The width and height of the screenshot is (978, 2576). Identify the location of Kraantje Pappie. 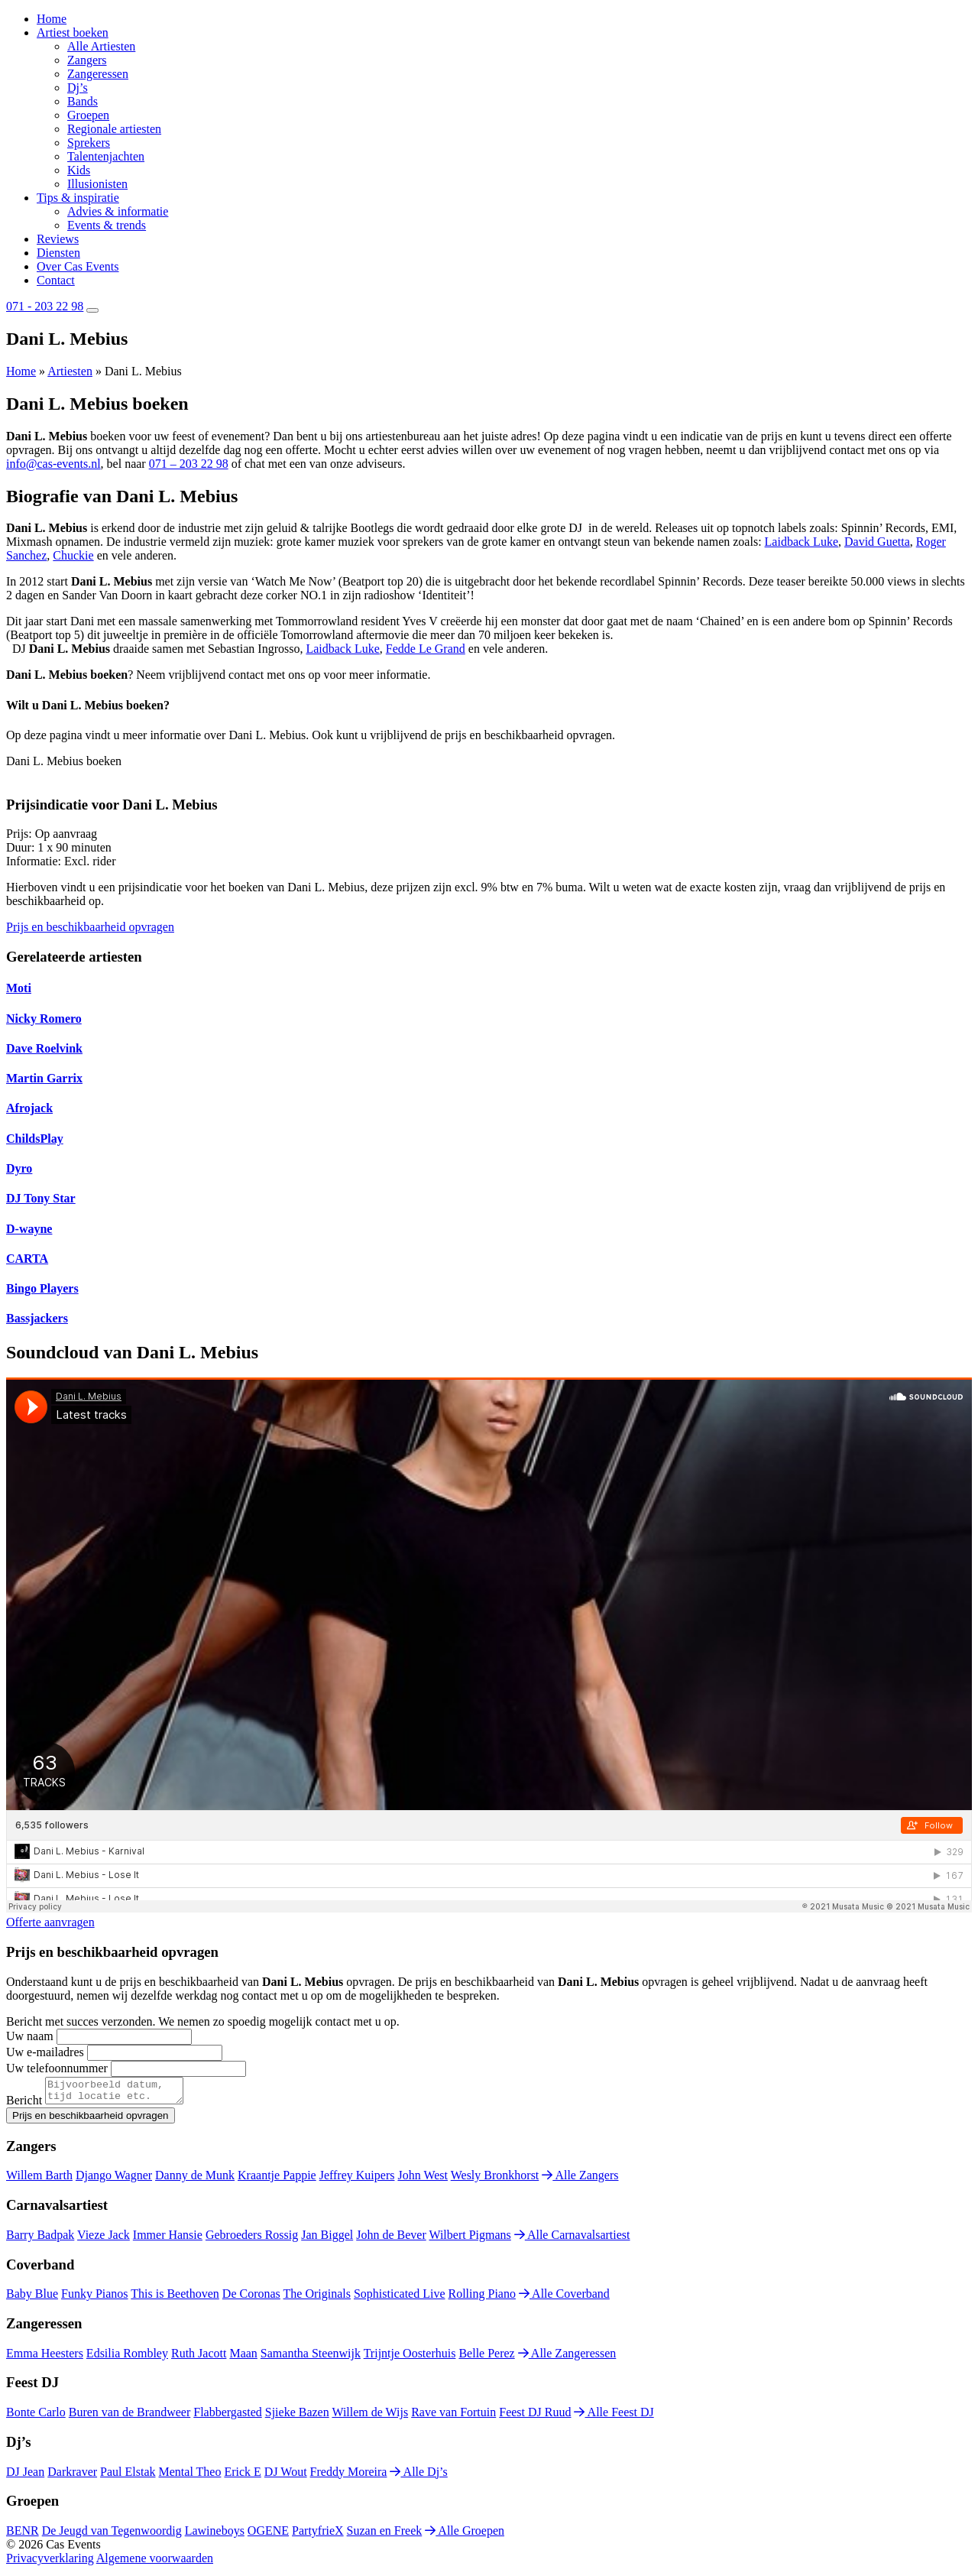
(277, 2179).